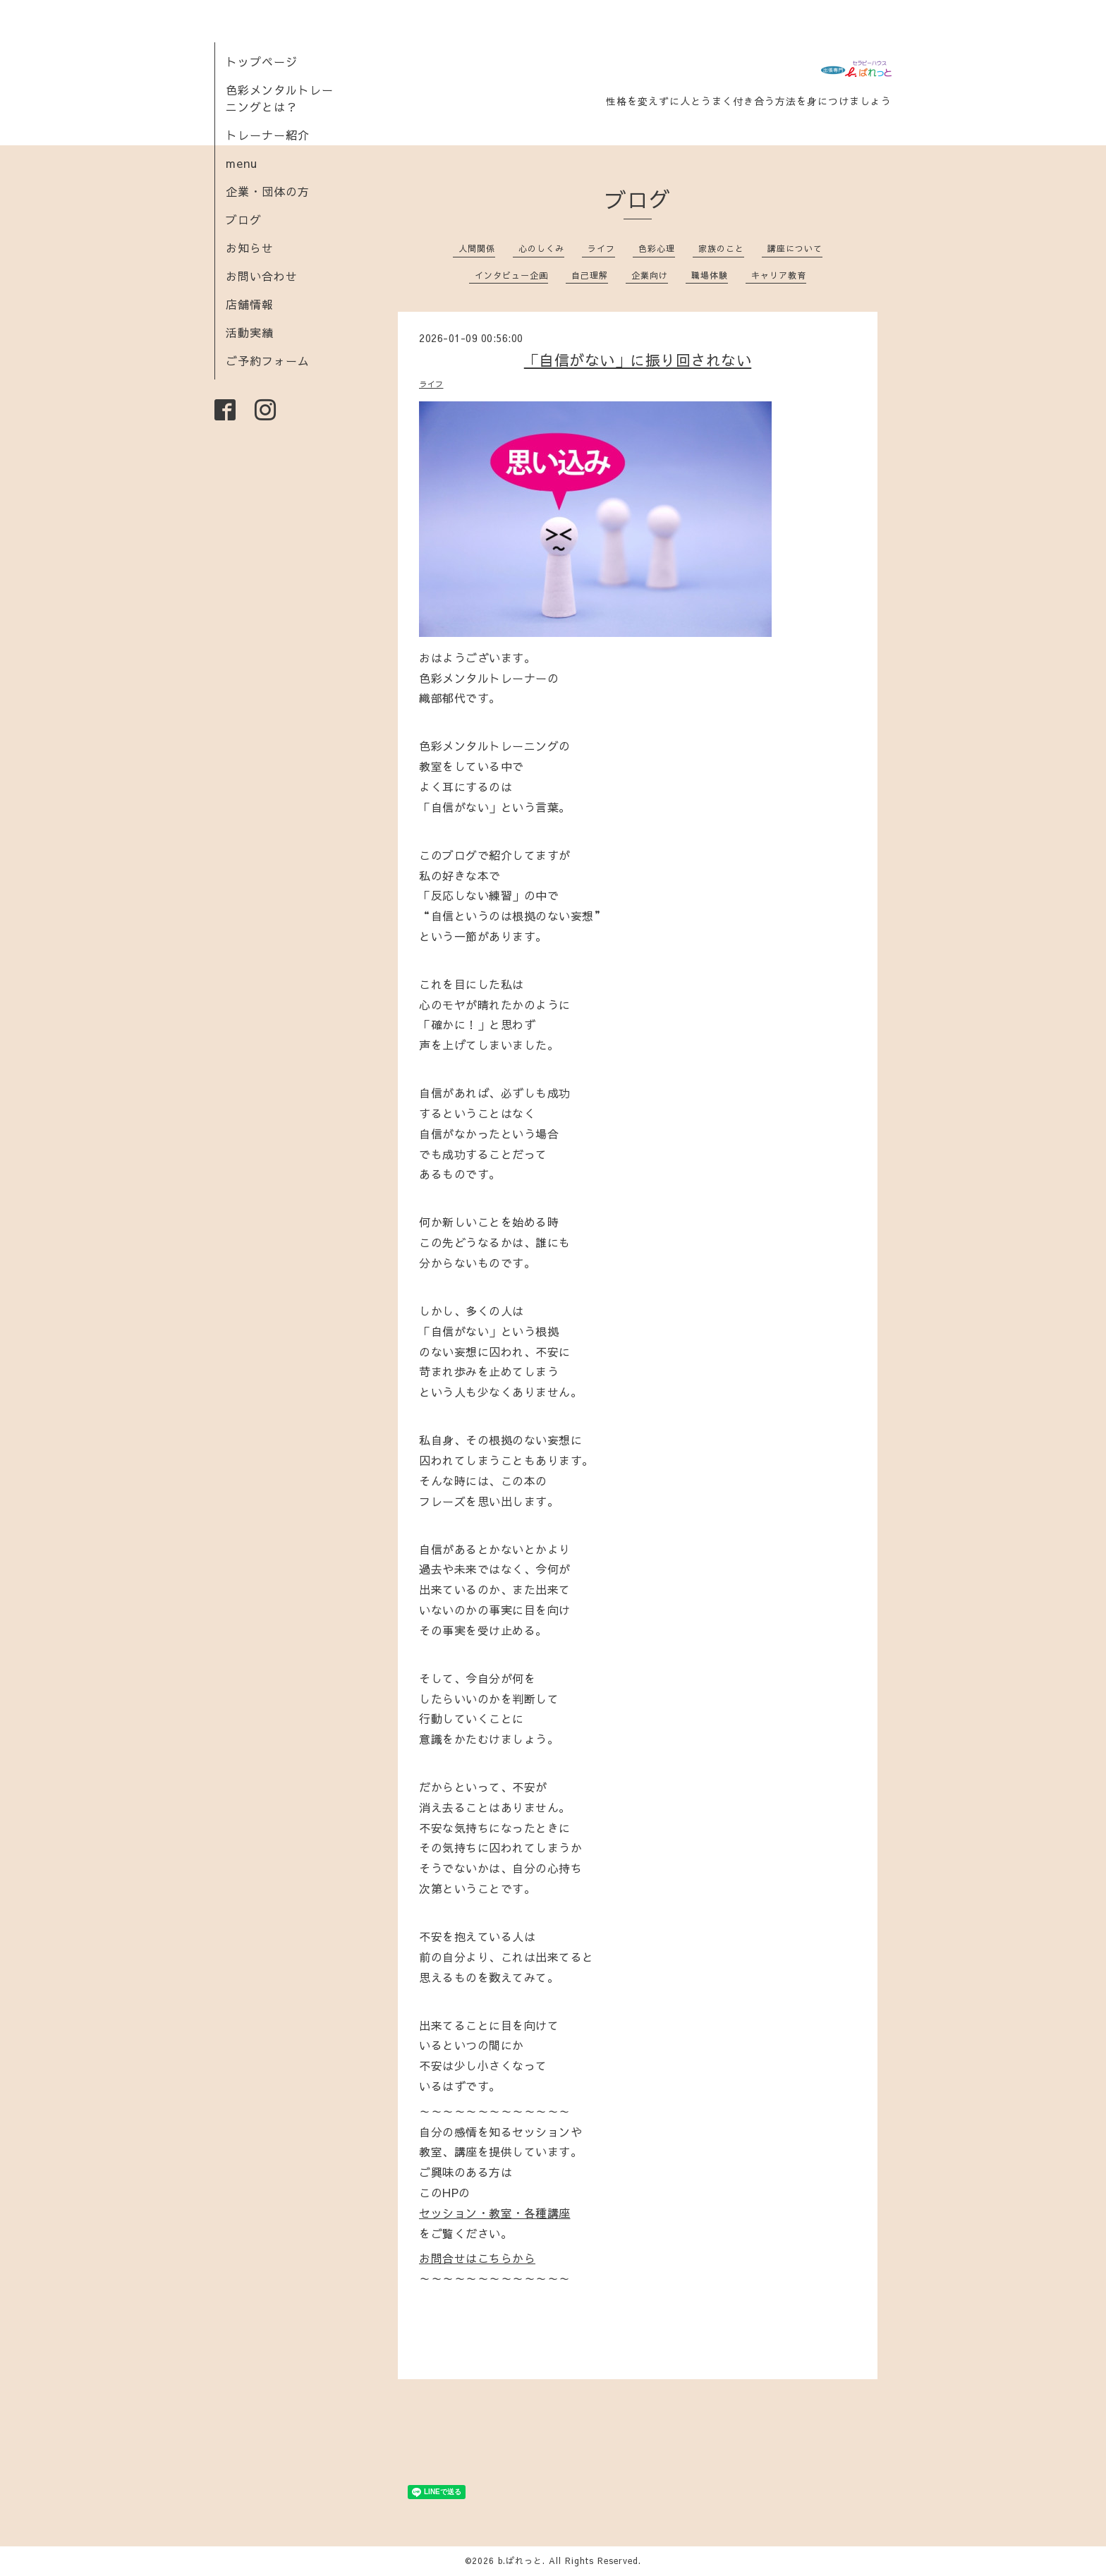  I want to click on ご予約フォーム, so click(268, 360).